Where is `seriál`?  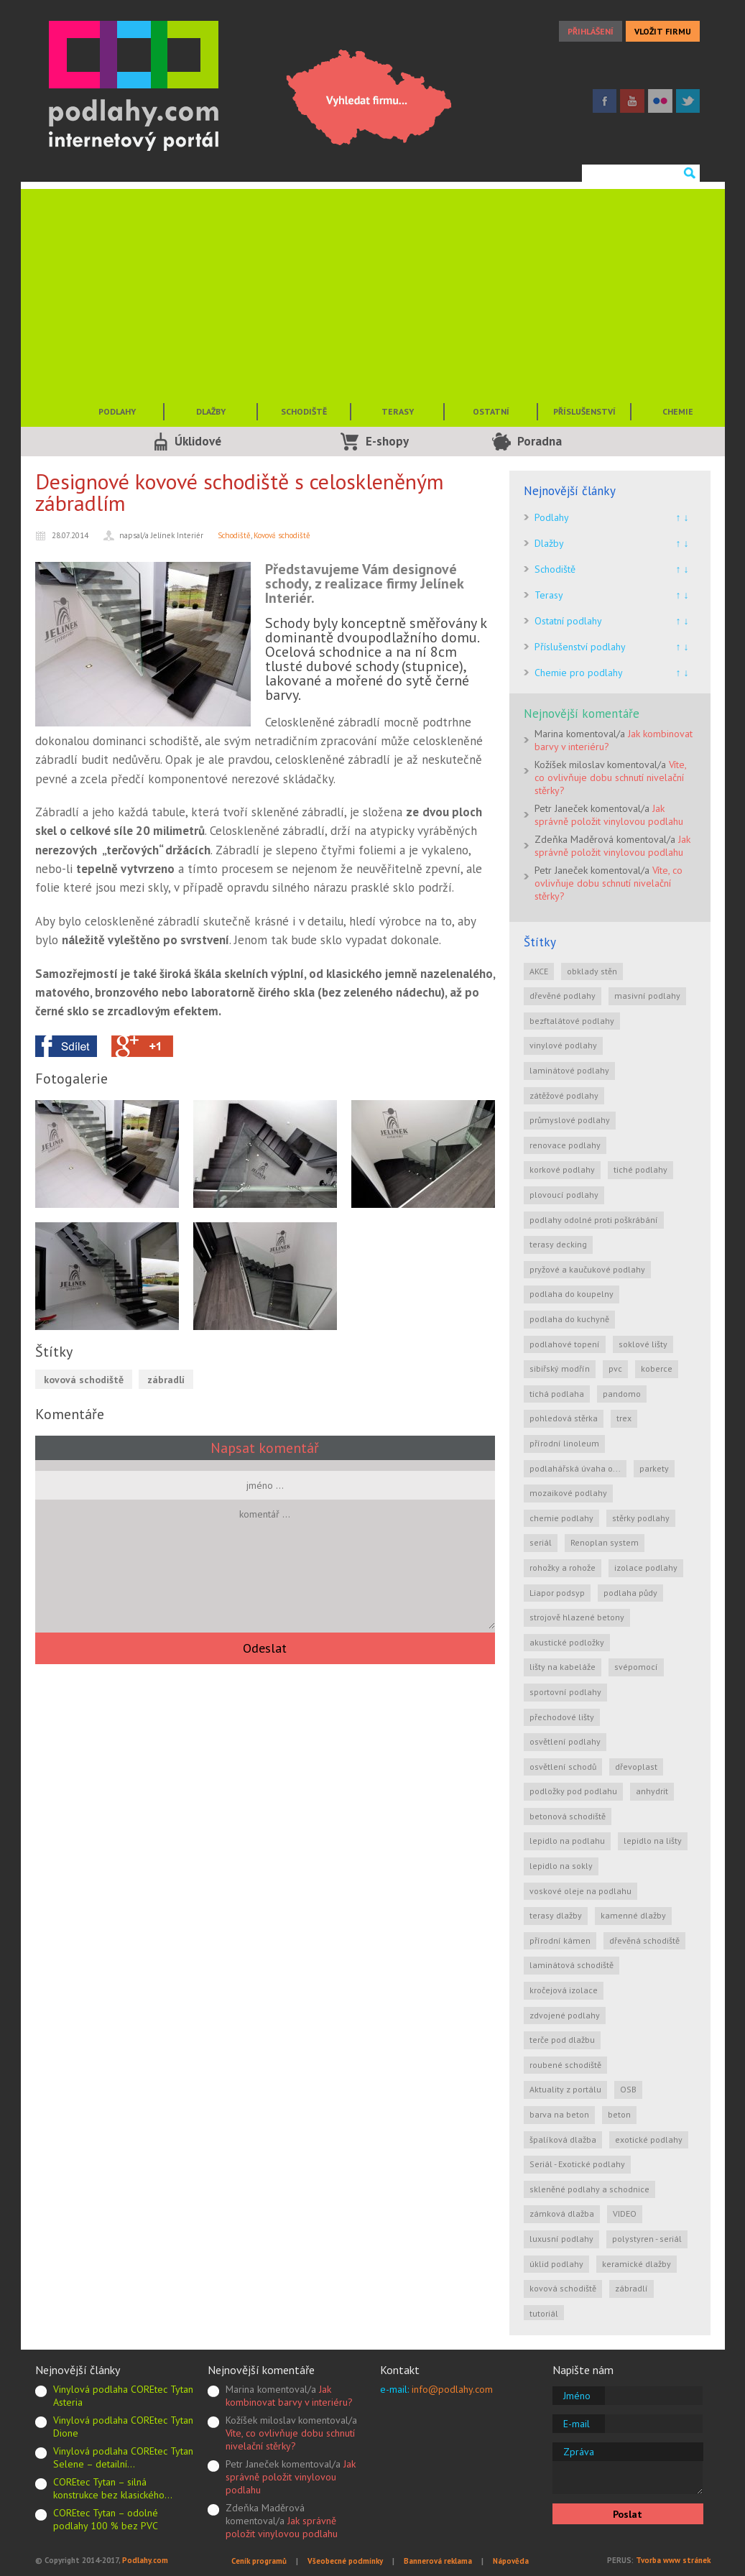 seriál is located at coordinates (540, 1542).